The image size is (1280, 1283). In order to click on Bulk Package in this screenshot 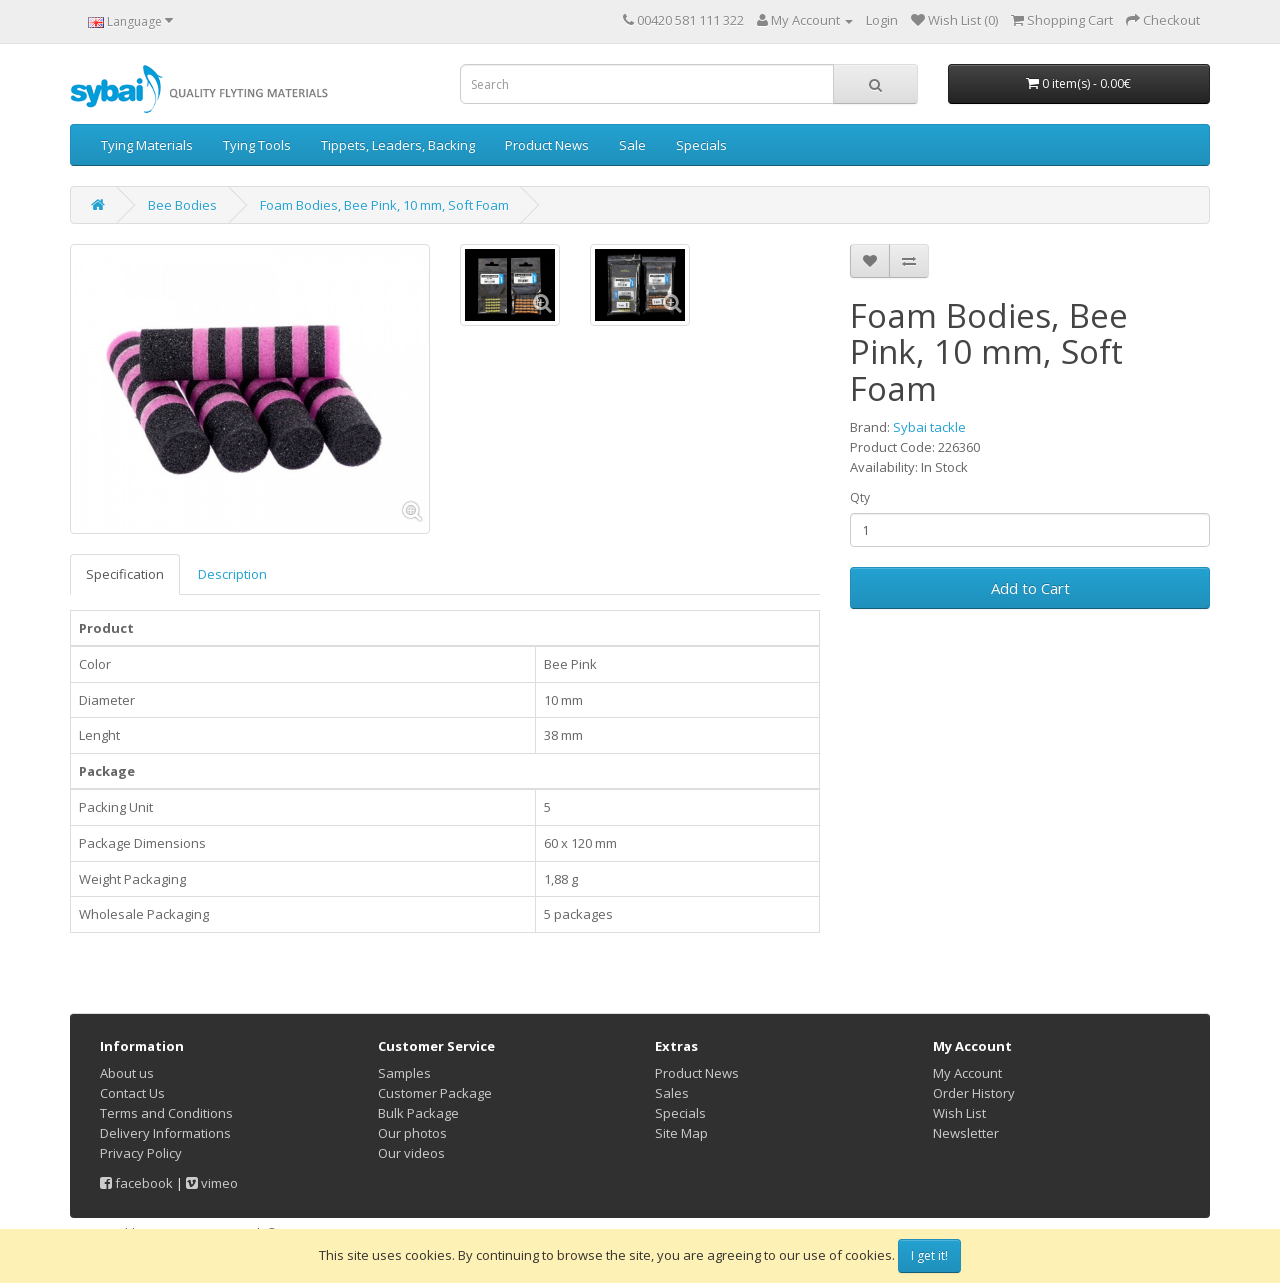, I will do `click(418, 1113)`.